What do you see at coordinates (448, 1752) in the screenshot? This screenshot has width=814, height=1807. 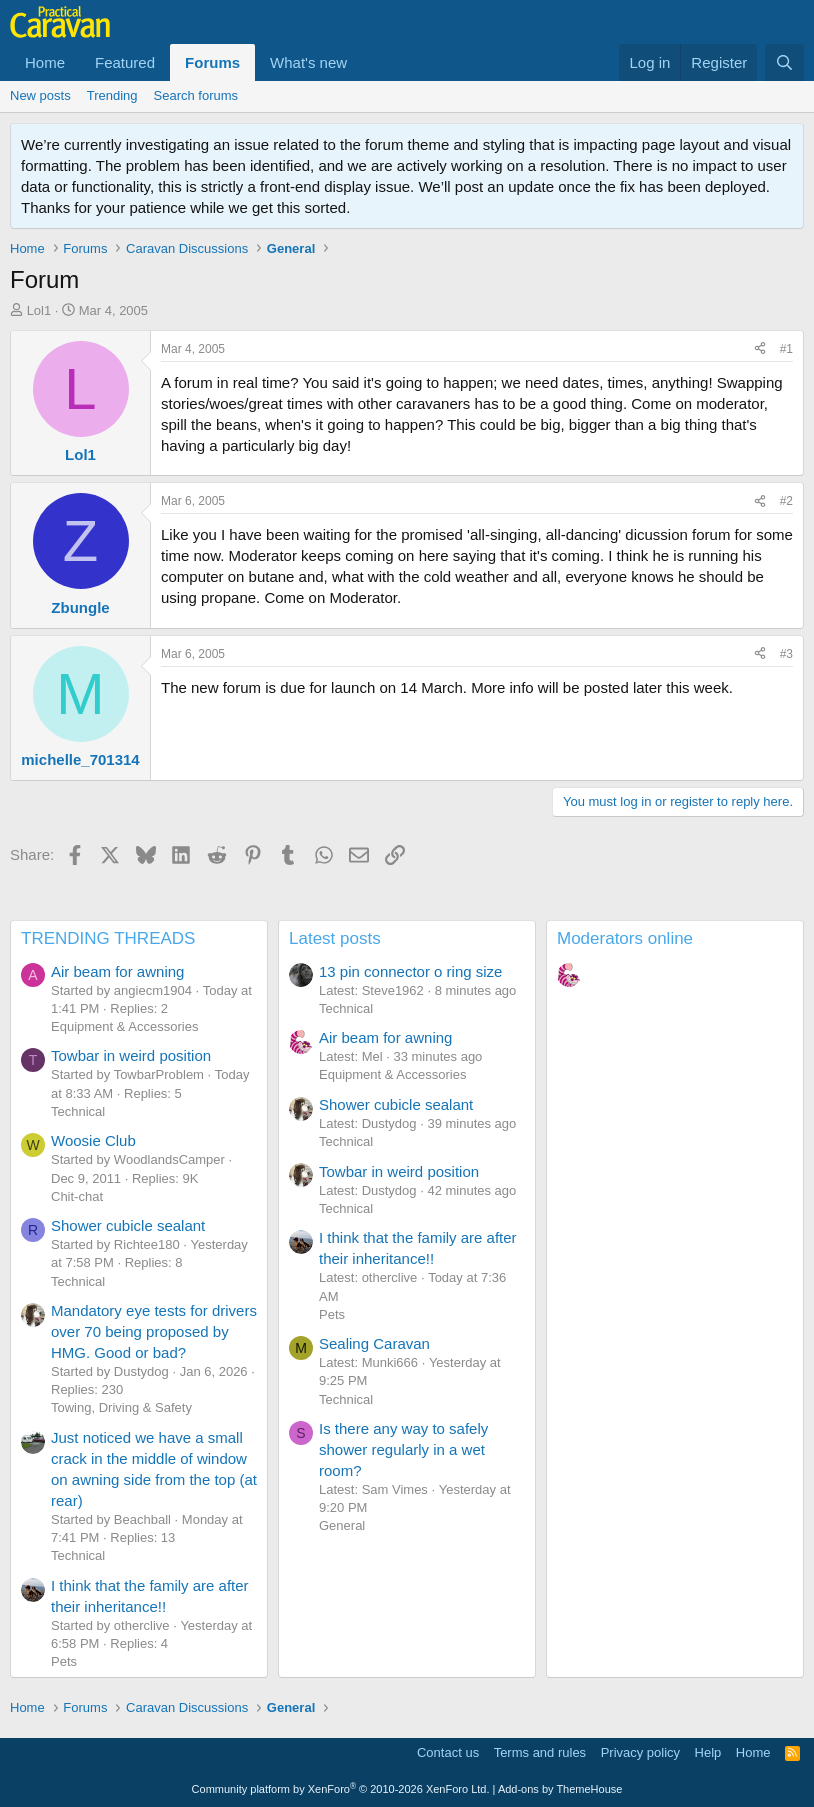 I see `Contact us` at bounding box center [448, 1752].